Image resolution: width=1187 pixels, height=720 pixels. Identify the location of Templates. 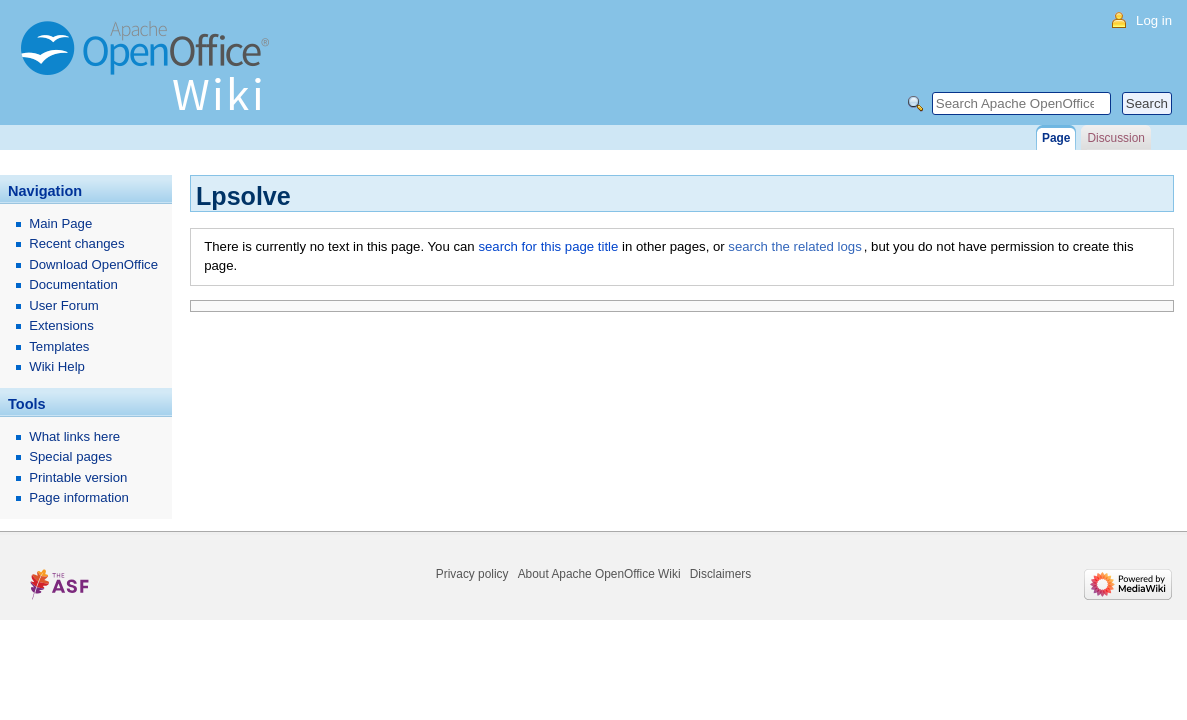
(59, 346).